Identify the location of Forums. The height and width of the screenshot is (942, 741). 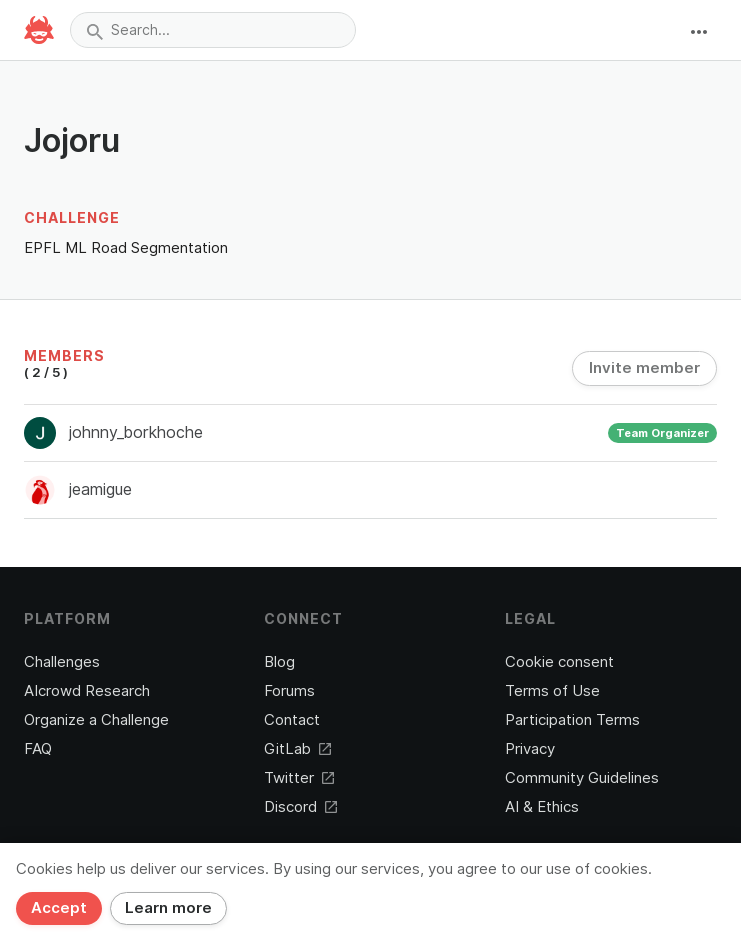
(289, 691).